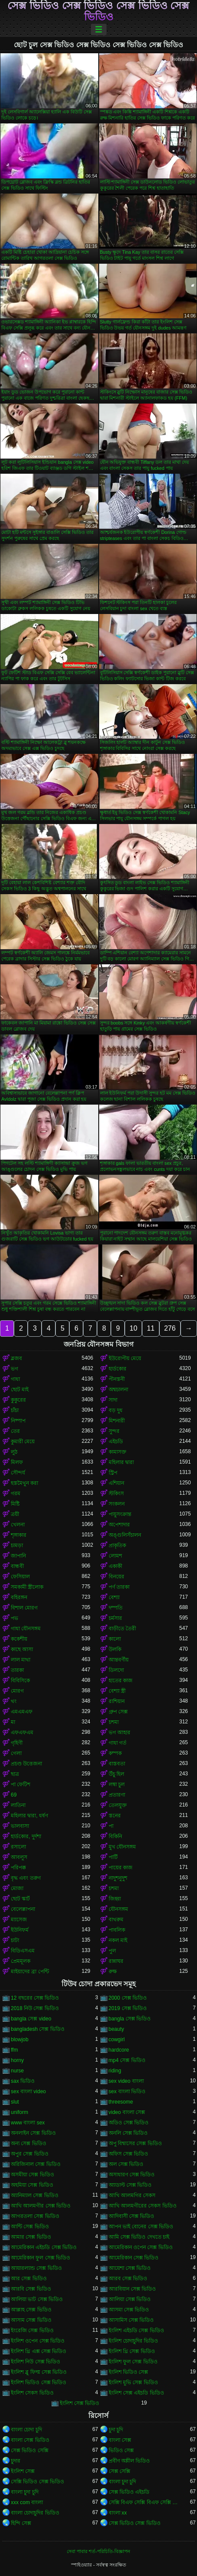 The image size is (197, 2576). What do you see at coordinates (121, 2450) in the screenshot?
I see `ভিডিও সেক্স` at bounding box center [121, 2450].